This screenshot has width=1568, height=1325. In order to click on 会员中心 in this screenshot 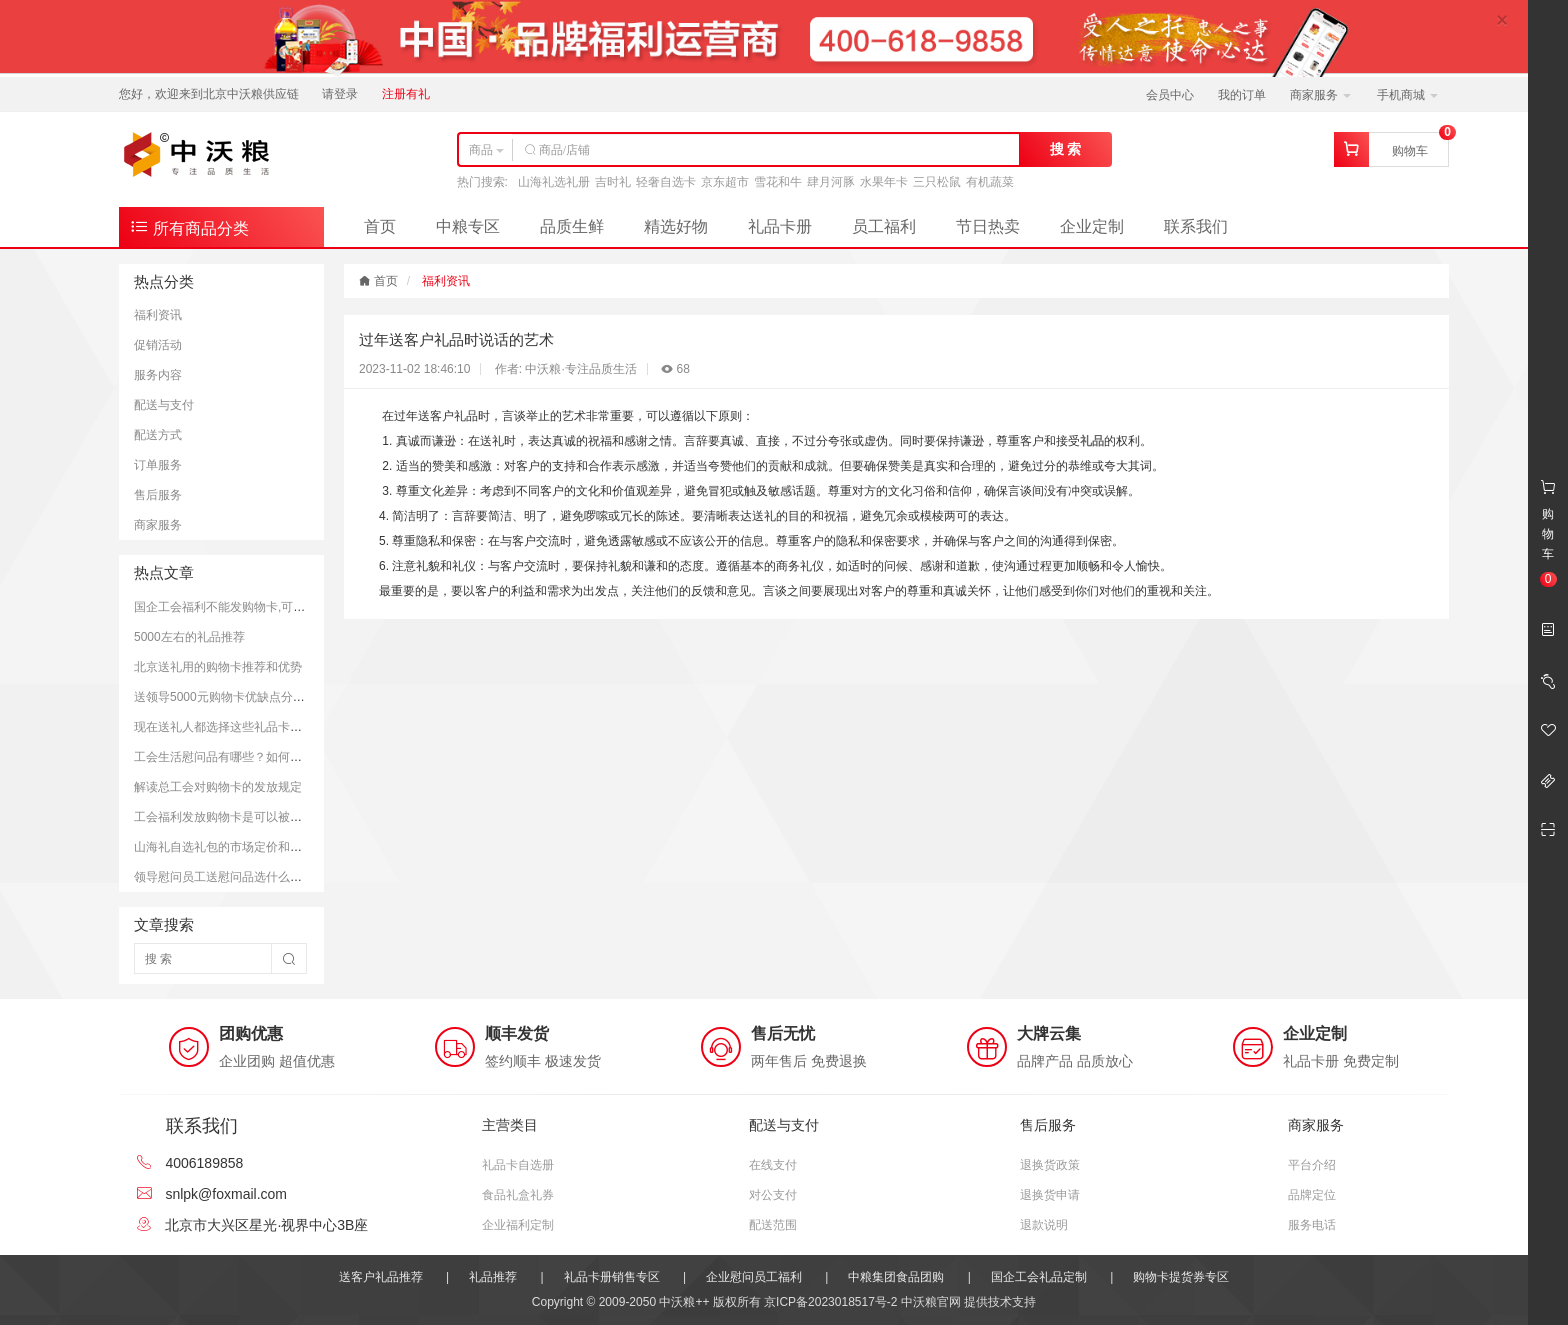, I will do `click(1170, 95)`.